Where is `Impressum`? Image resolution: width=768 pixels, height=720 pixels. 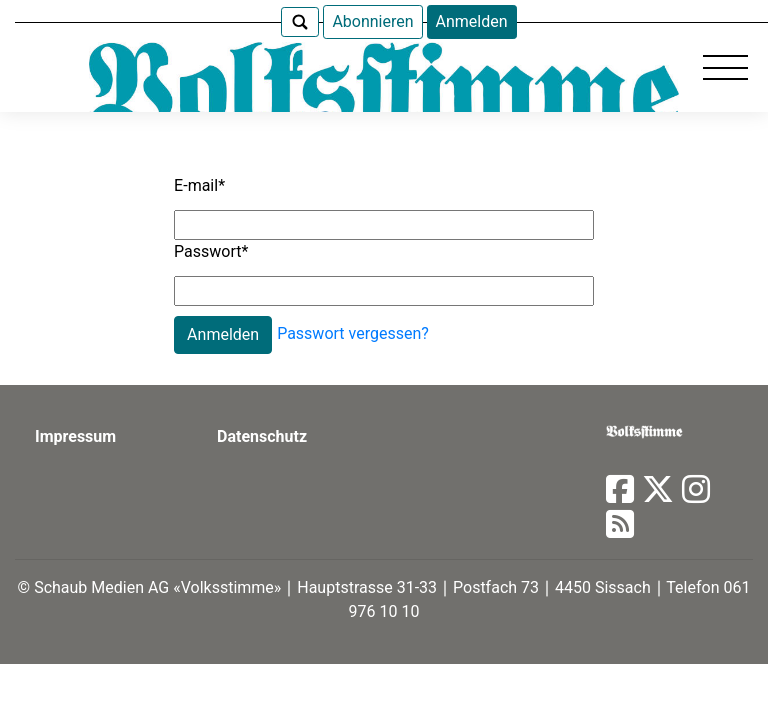
Impressum is located at coordinates (75, 436).